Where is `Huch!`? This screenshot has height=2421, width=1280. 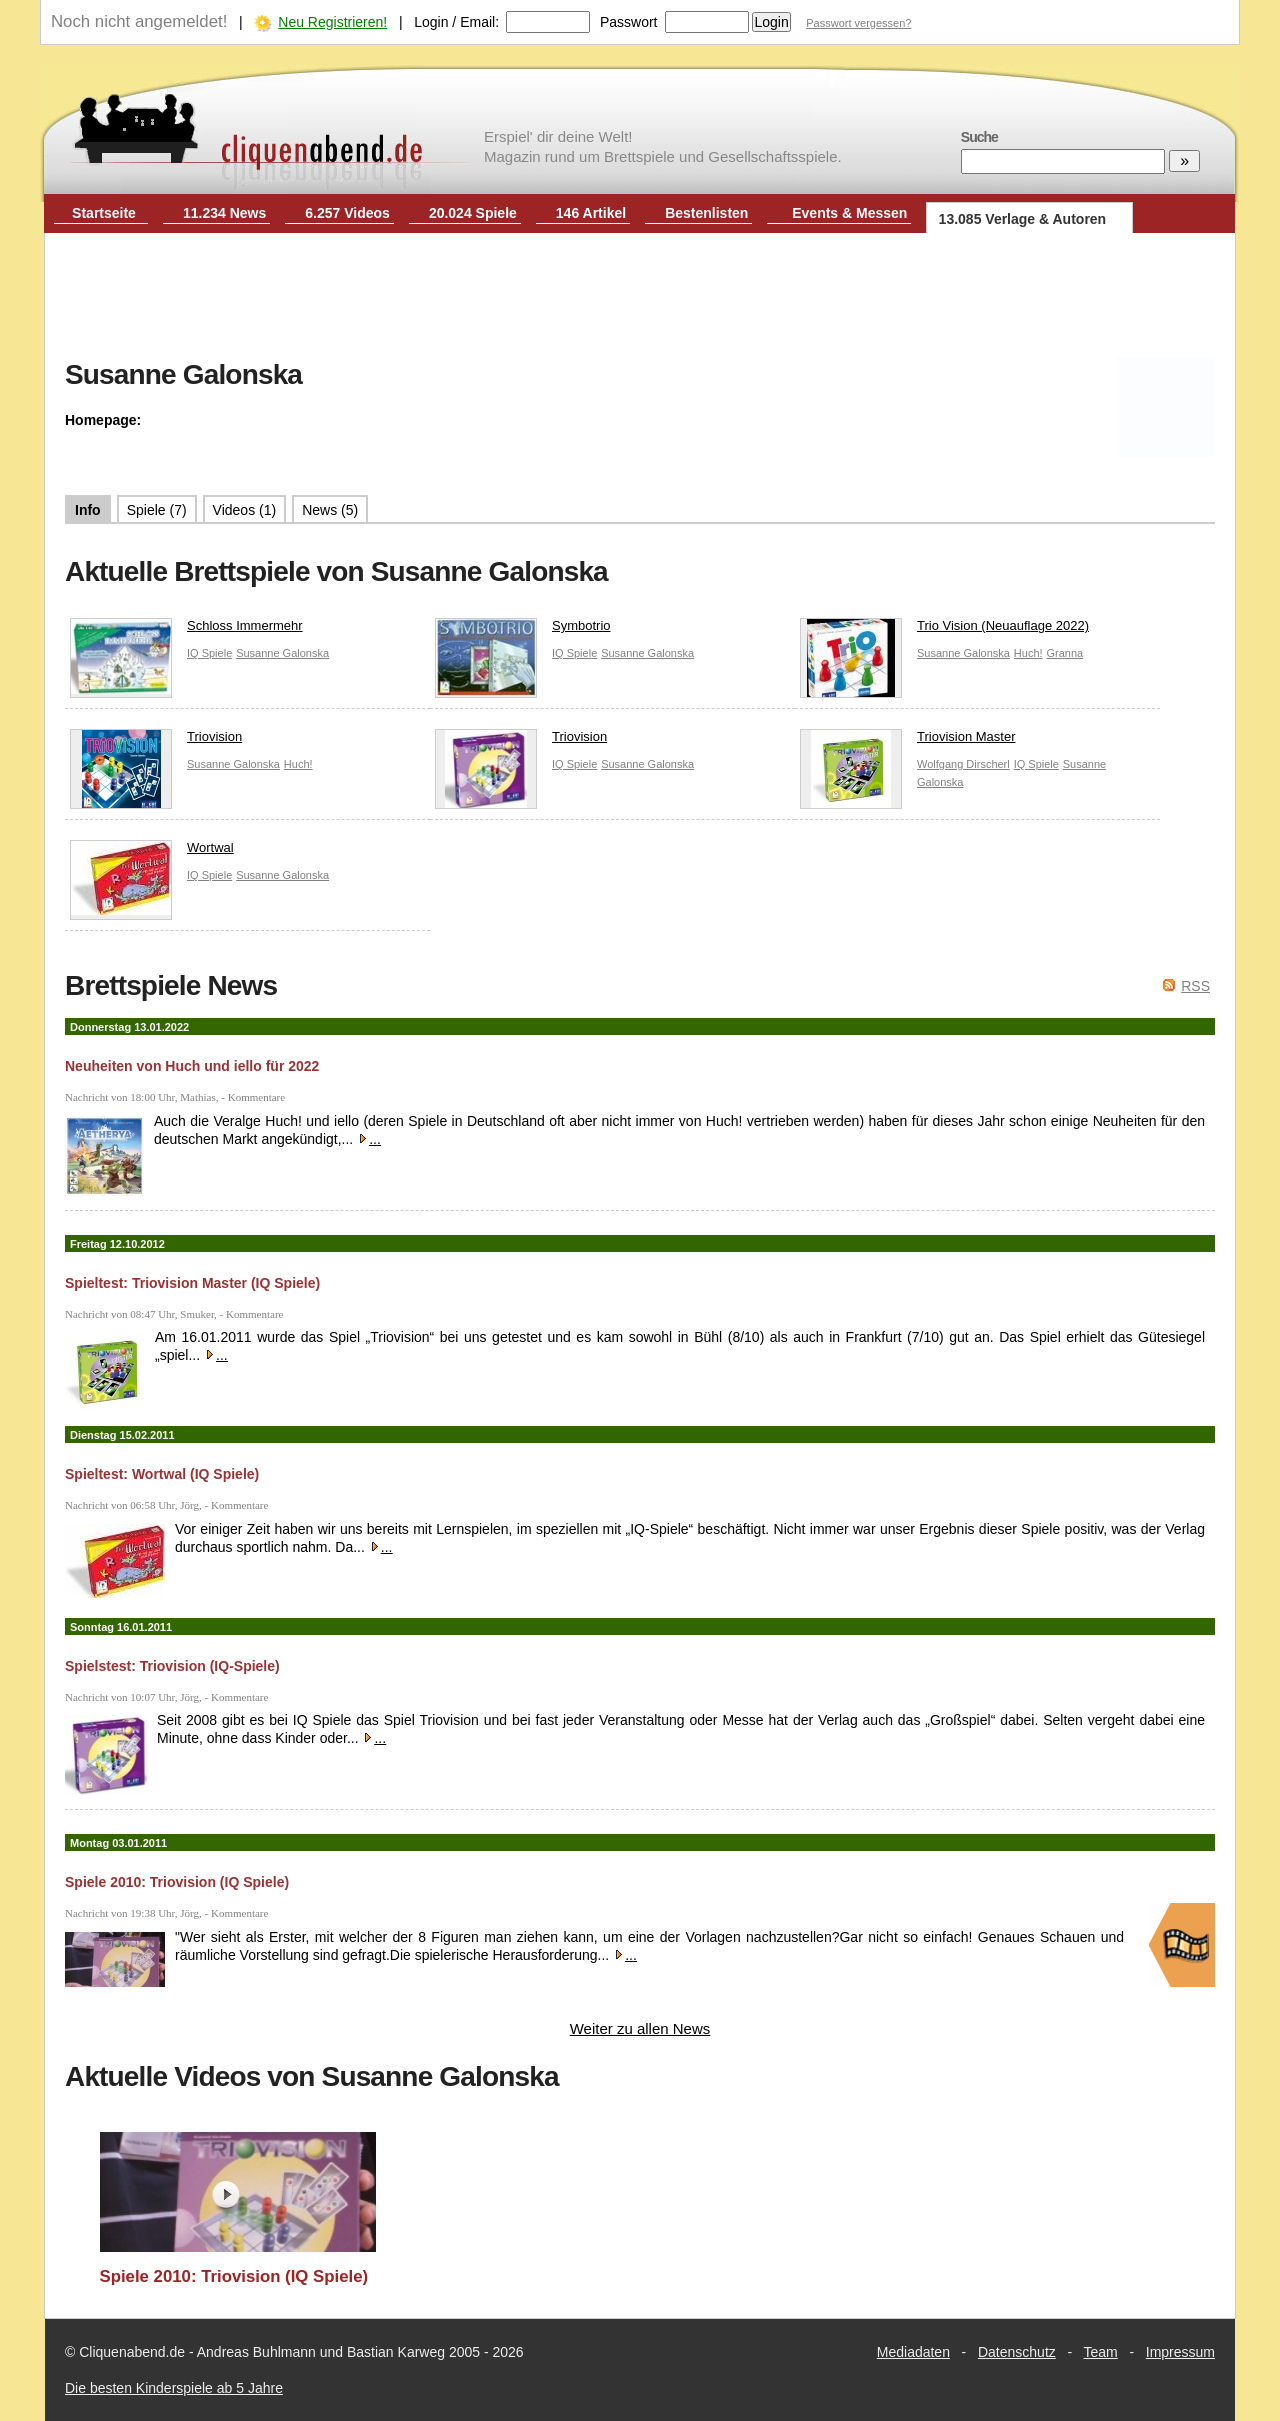 Huch! is located at coordinates (1028, 653).